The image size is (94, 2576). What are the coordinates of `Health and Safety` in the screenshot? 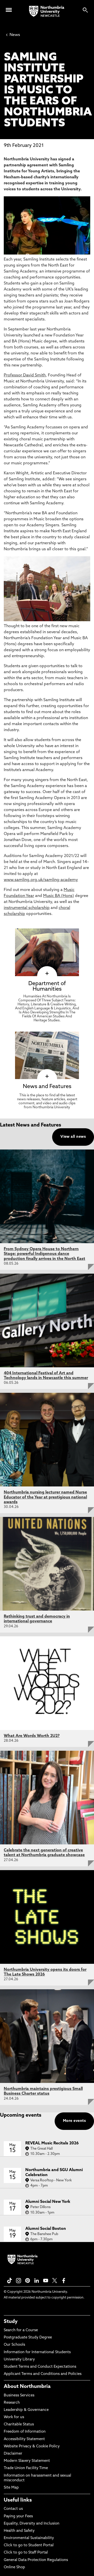 It's located at (19, 2531).